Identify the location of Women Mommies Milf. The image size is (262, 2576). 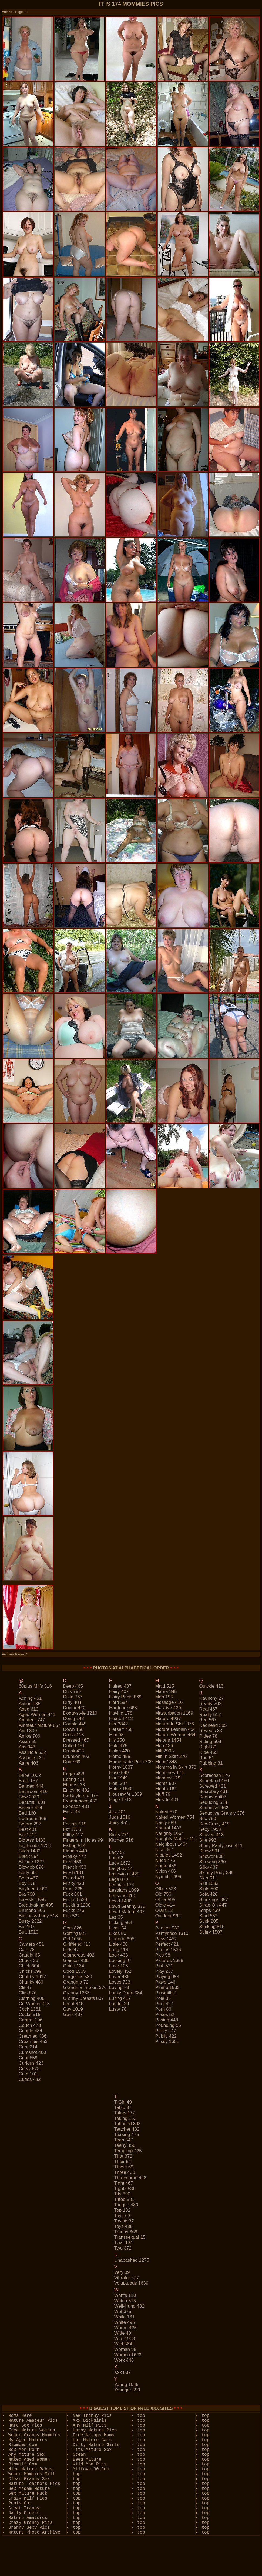
(31, 2474).